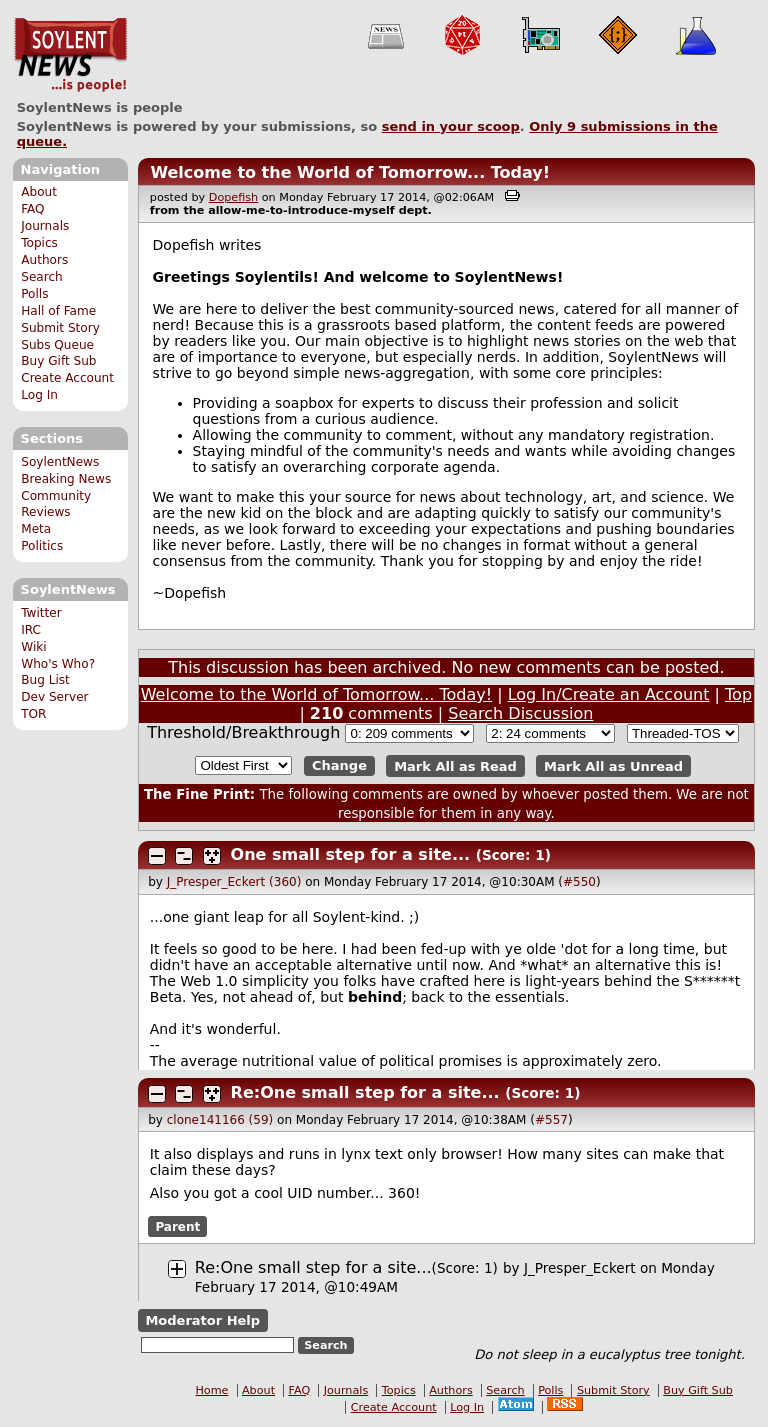 The image size is (768, 1427). I want to click on Dopefish, so click(233, 197).